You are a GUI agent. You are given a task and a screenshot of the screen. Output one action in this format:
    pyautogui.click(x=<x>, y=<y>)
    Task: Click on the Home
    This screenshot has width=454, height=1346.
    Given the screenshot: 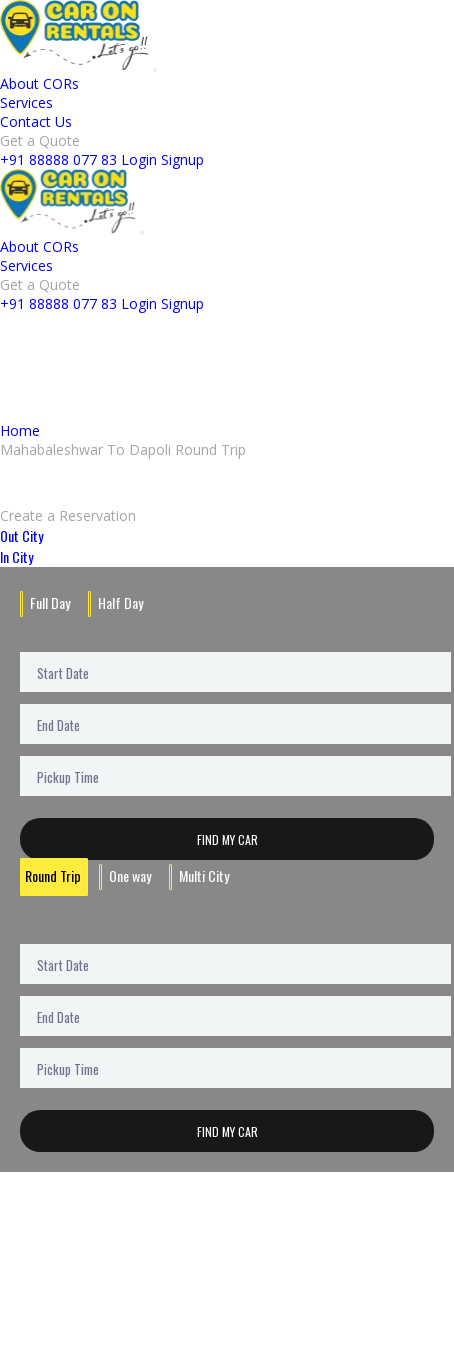 What is the action you would take?
    pyautogui.click(x=20, y=430)
    